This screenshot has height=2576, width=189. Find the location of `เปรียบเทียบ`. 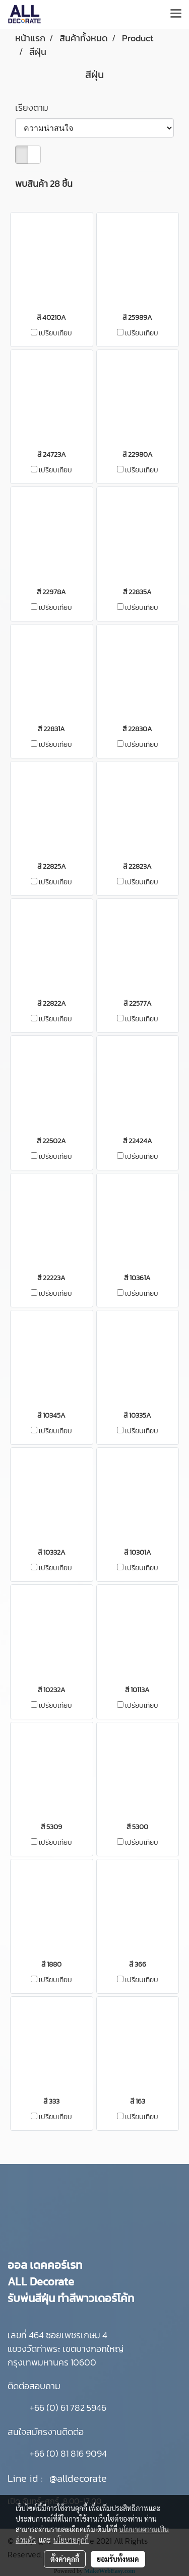

เปรียบเทียบ is located at coordinates (55, 333).